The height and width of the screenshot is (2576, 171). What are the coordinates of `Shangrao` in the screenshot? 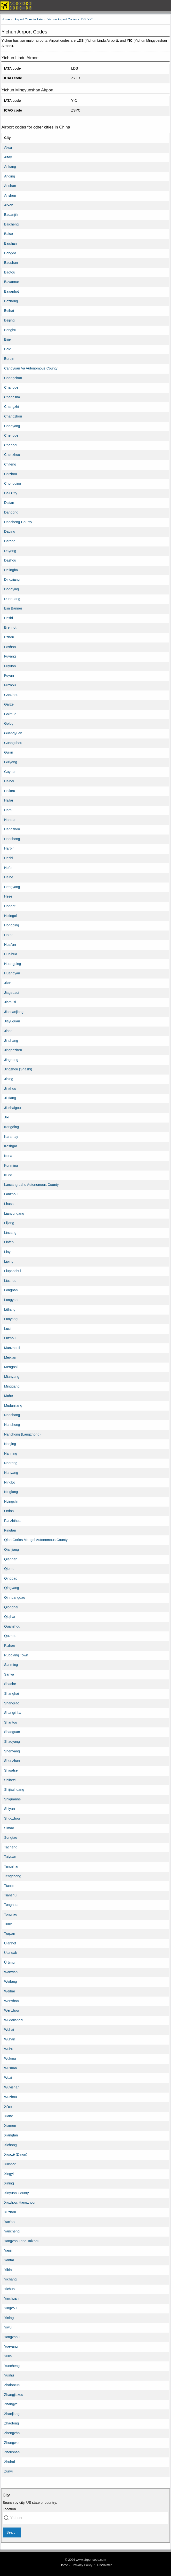 It's located at (11, 1703).